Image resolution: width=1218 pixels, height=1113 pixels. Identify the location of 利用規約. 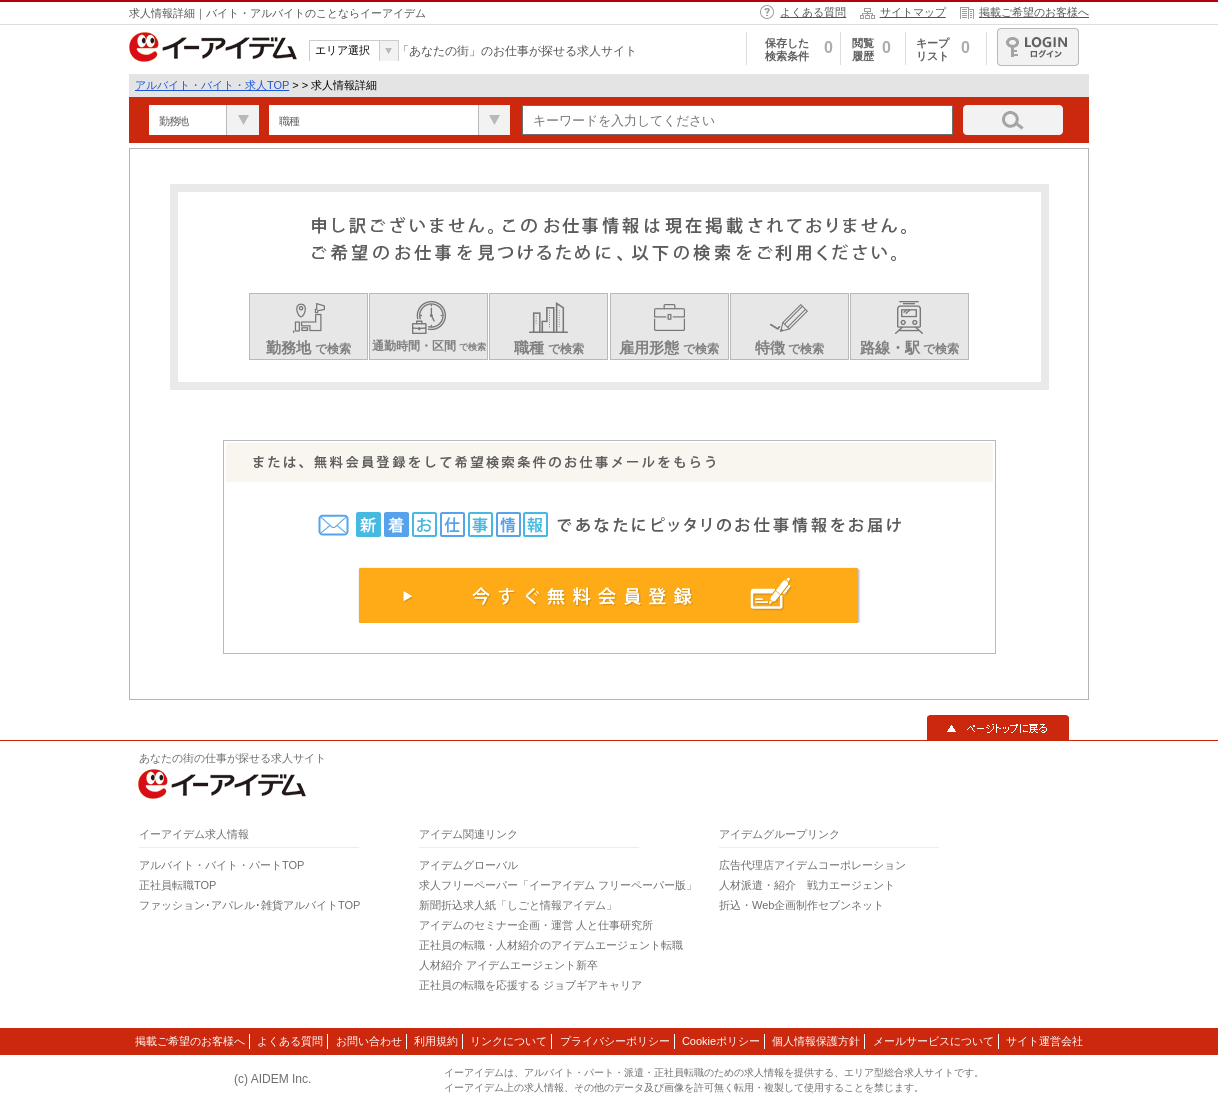
(436, 1041).